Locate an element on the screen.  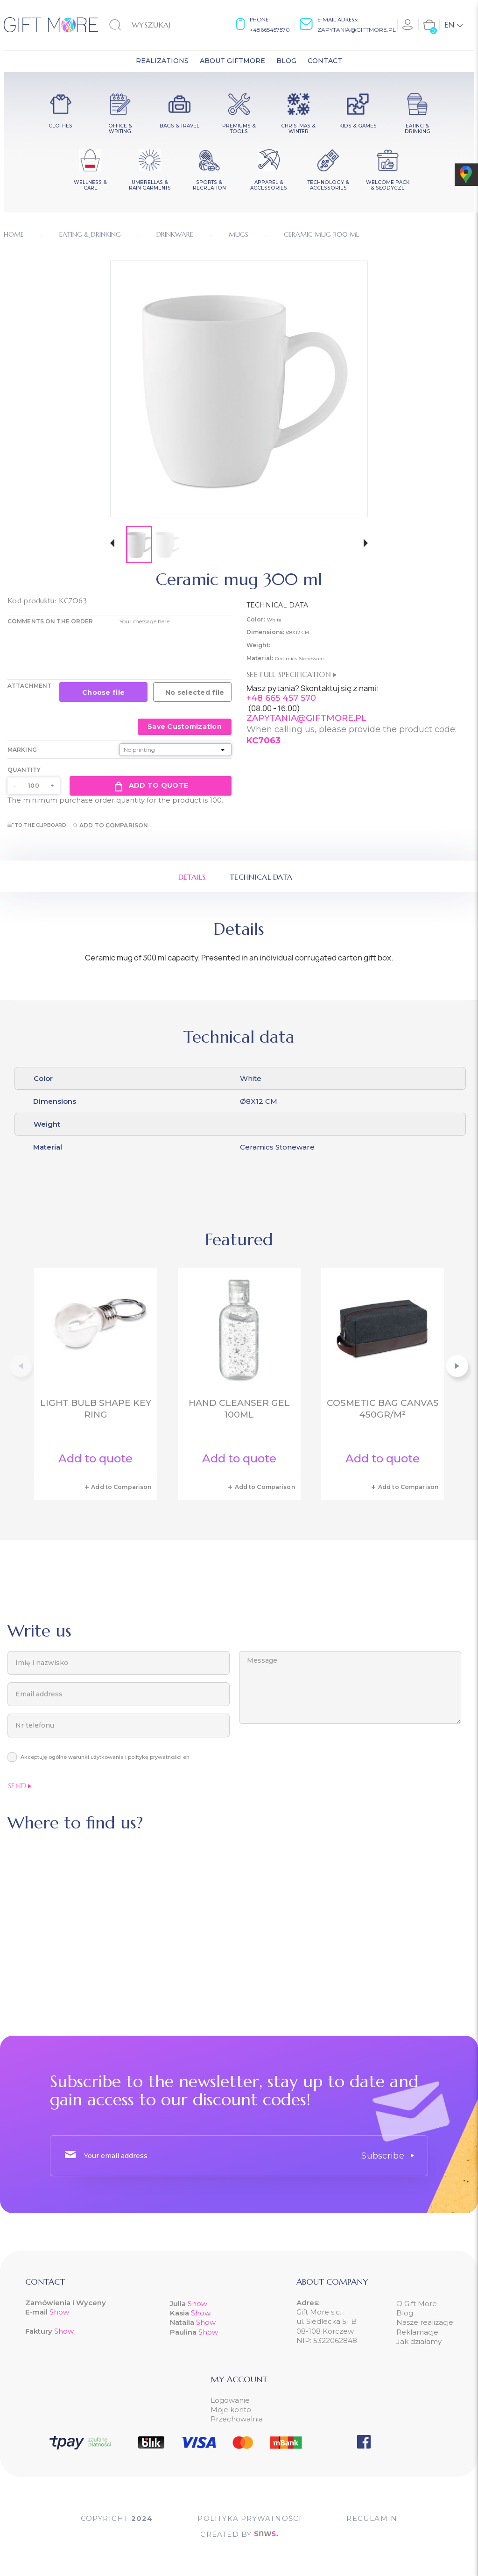
ZAPYTANIA@GIFTMORE.PL is located at coordinates (306, 718).